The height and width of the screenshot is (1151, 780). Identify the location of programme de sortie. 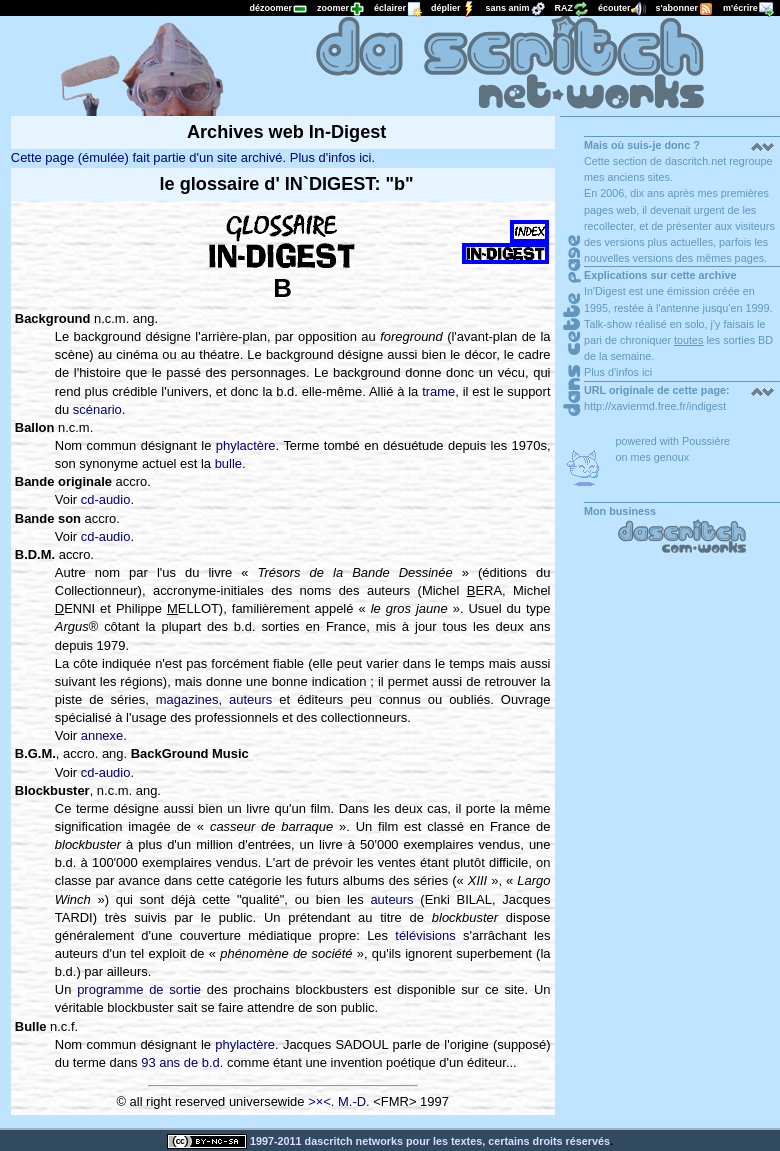
(139, 989).